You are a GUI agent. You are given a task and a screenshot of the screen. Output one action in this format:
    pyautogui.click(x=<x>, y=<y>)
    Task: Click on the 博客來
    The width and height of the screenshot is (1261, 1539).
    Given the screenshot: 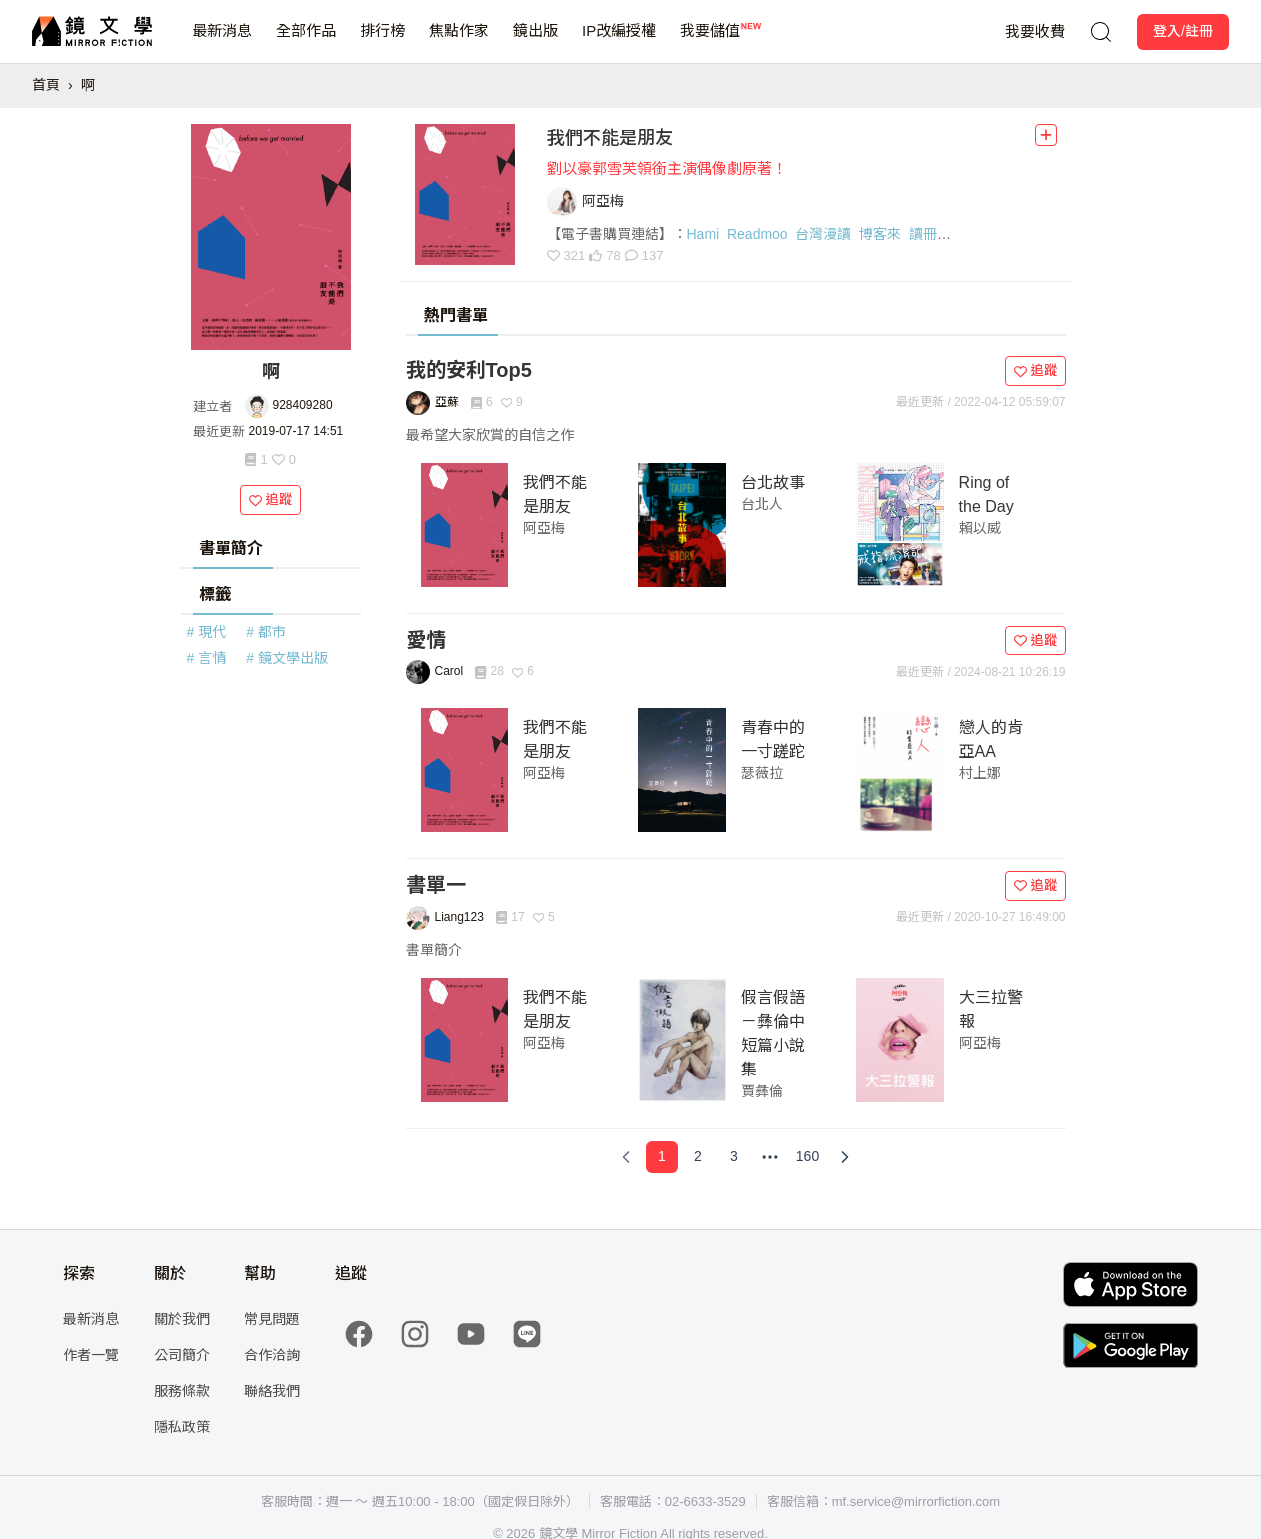 What is the action you would take?
    pyautogui.click(x=880, y=234)
    